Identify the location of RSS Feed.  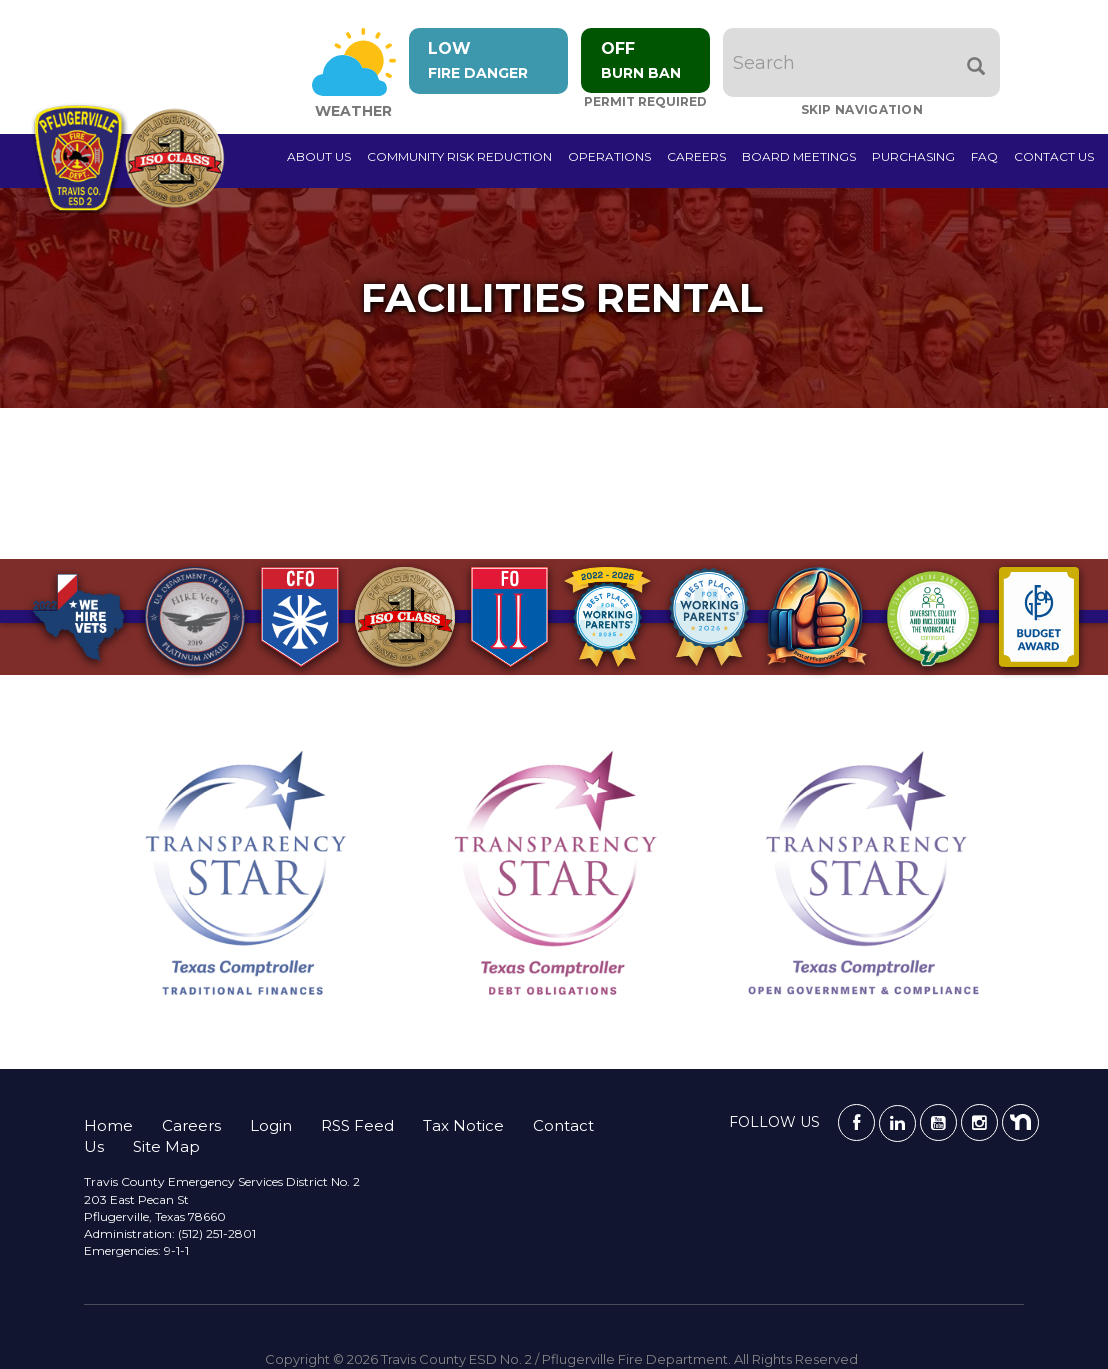
(357, 1125).